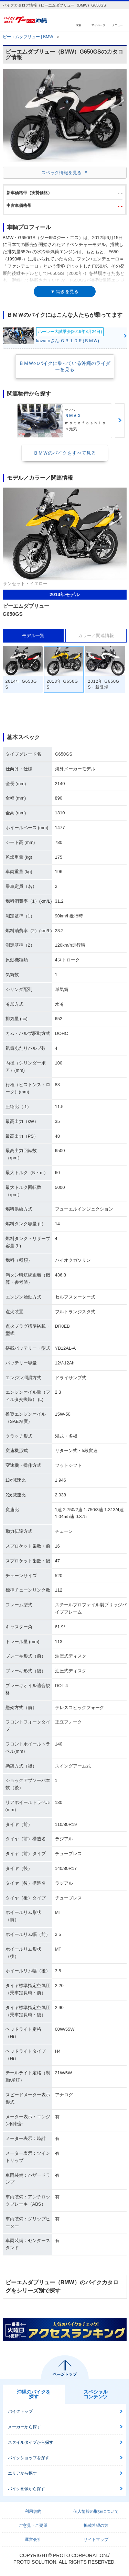  I want to click on 沖縄のバイクを探す, so click(34, 2394).